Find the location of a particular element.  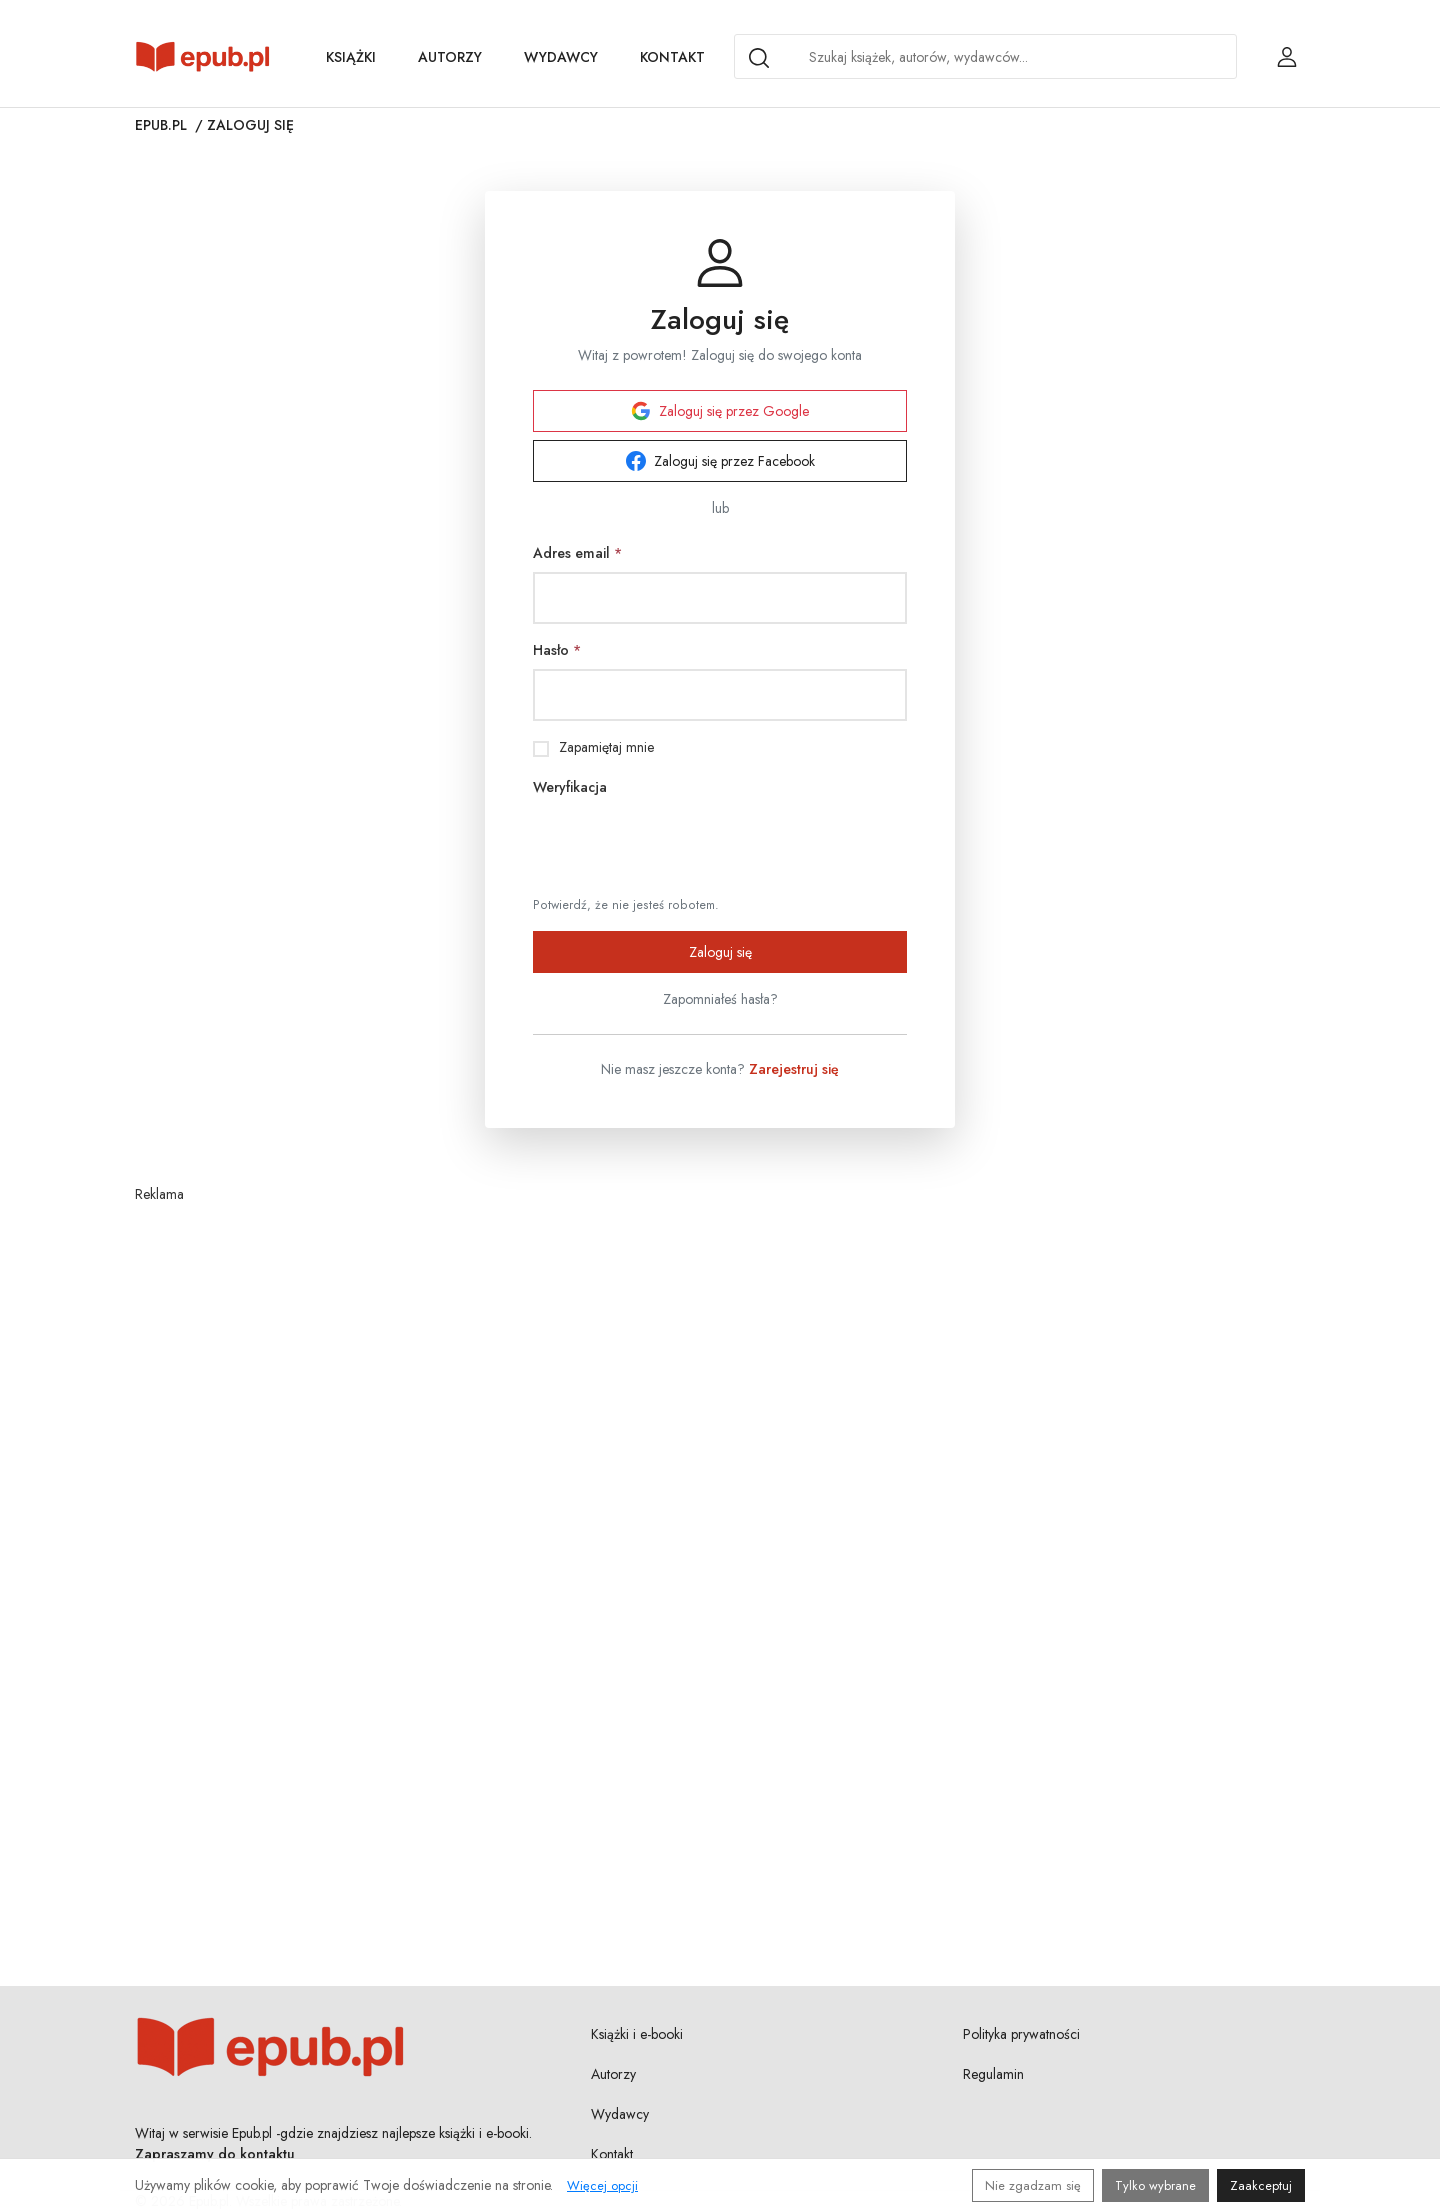

Zaloguj się przez Facebook is located at coordinates (720, 461).